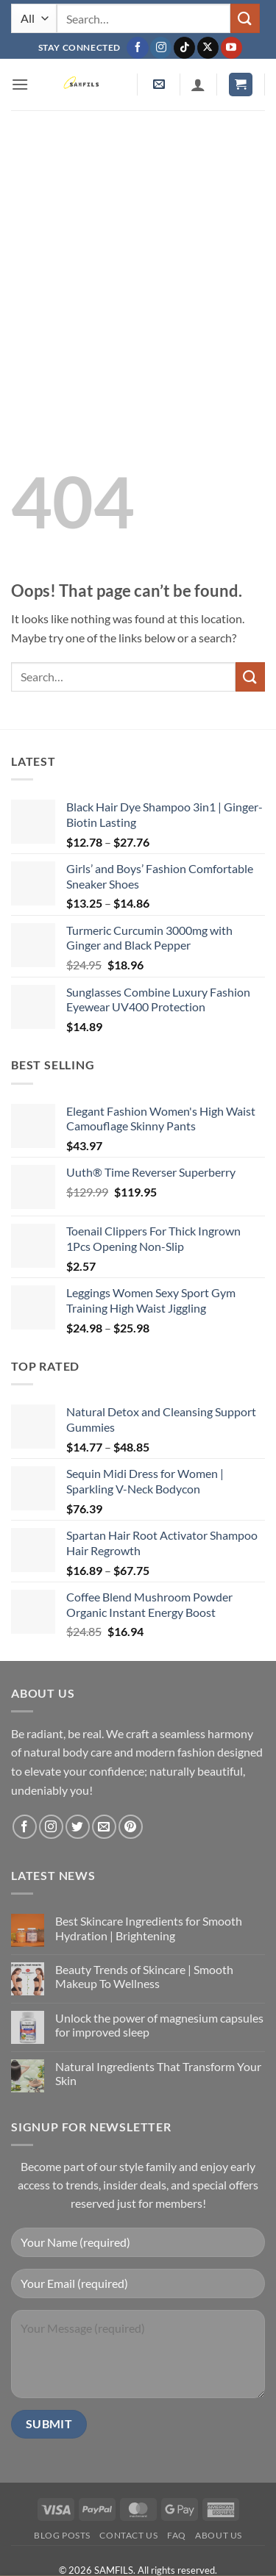 This screenshot has width=276, height=2576. What do you see at coordinates (130, 1827) in the screenshot?
I see `[Follow on Pinterest]` at bounding box center [130, 1827].